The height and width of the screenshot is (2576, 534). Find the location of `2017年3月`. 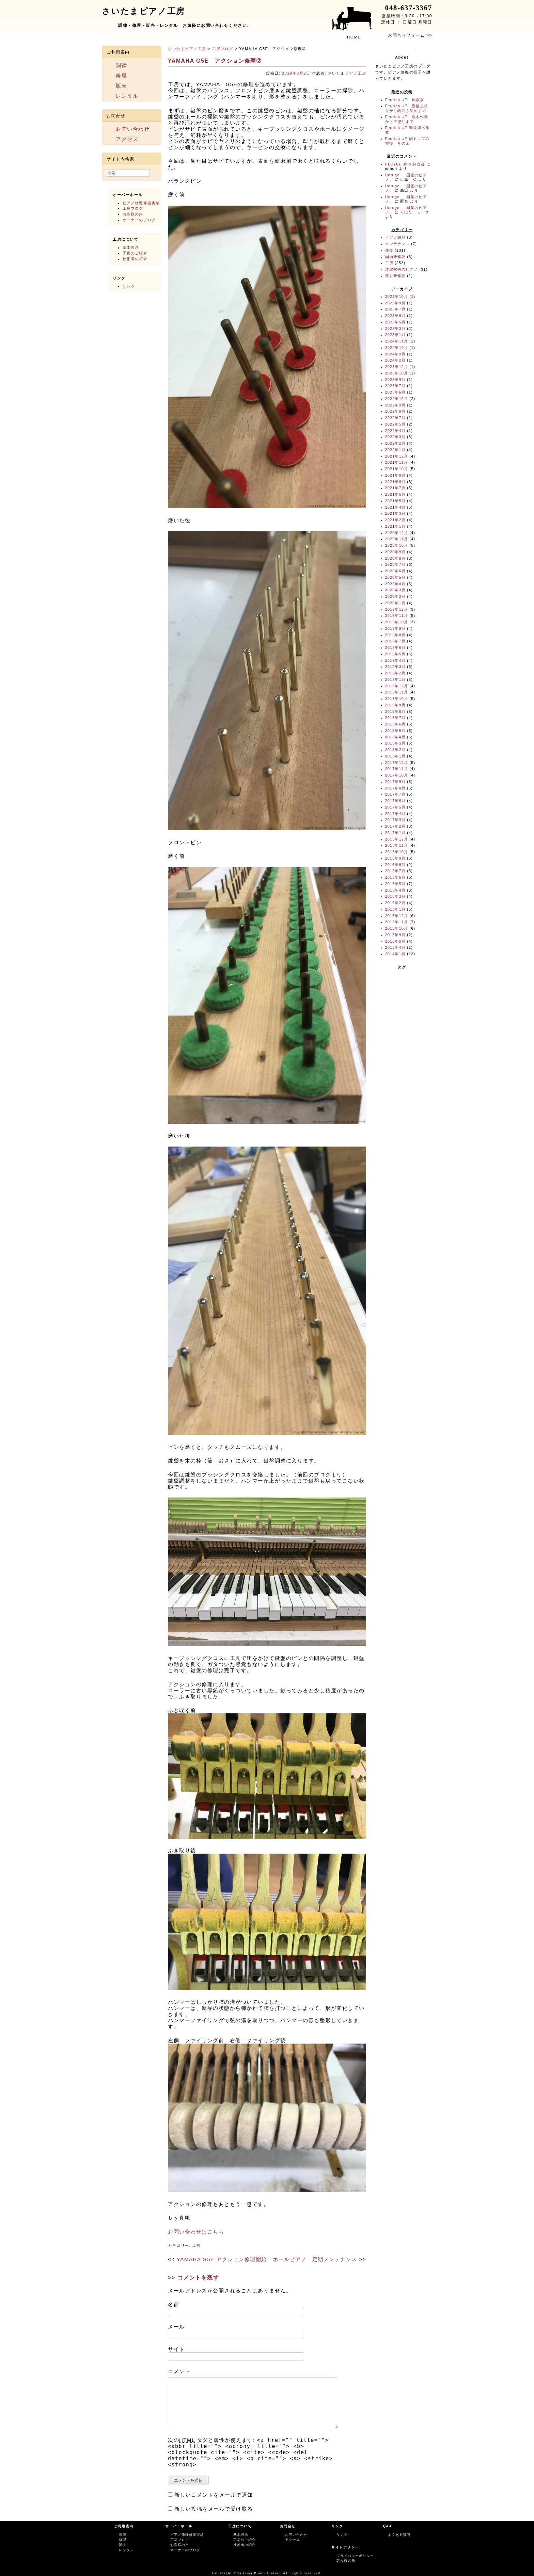

2017年3月 is located at coordinates (395, 820).